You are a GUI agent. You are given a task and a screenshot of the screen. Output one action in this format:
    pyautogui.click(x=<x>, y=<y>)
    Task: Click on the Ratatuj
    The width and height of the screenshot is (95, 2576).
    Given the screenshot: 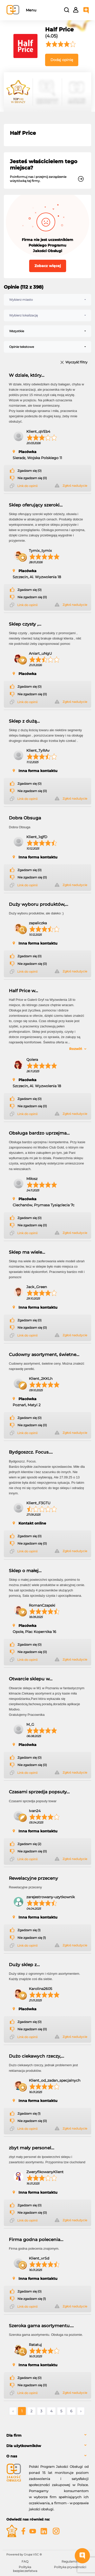 What is the action you would take?
    pyautogui.click(x=35, y=2344)
    